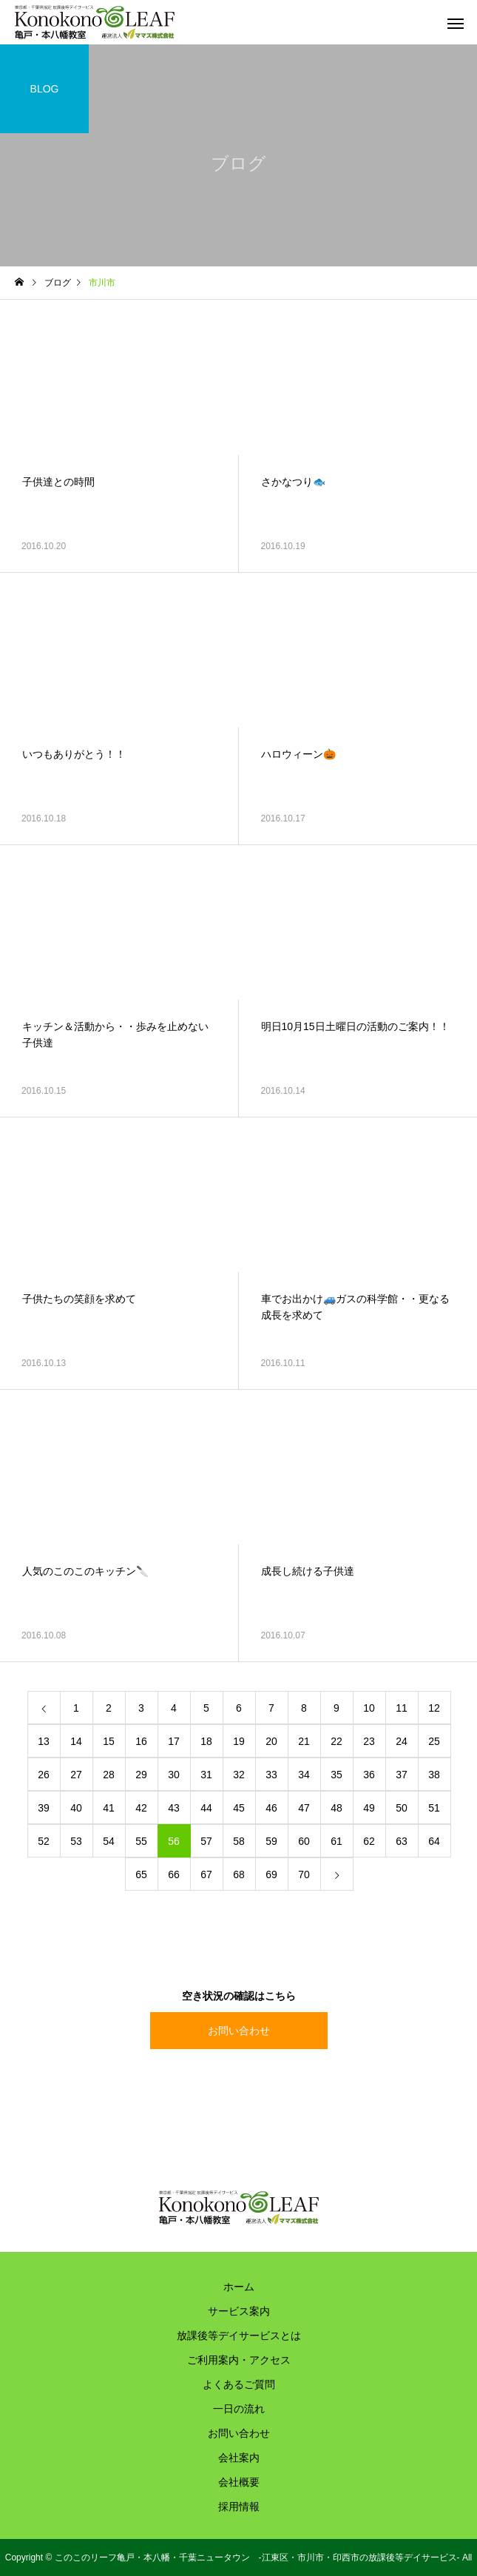 Image resolution: width=477 pixels, height=2576 pixels. What do you see at coordinates (369, 1741) in the screenshot?
I see `23` at bounding box center [369, 1741].